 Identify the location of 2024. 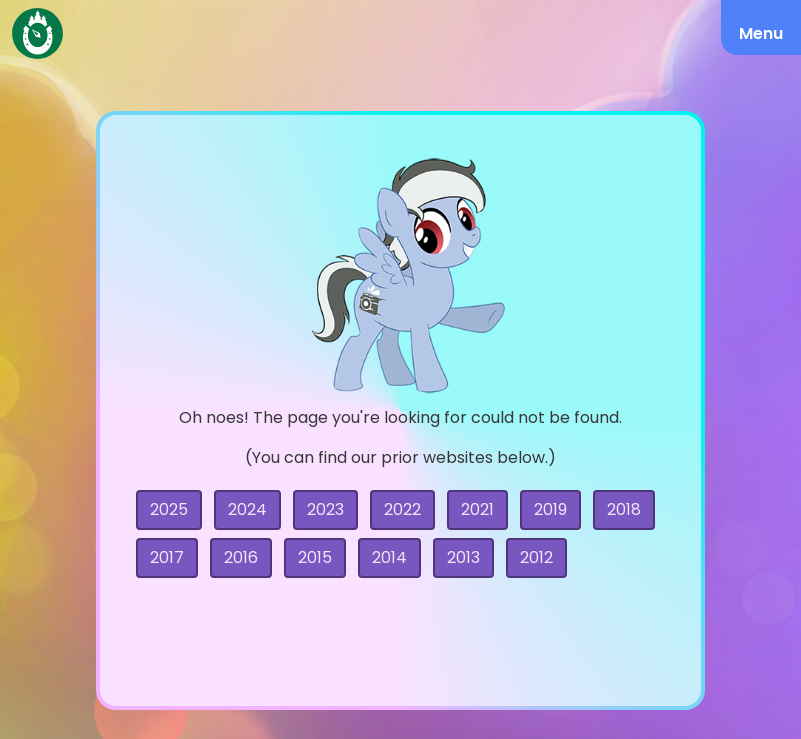
(247, 509).